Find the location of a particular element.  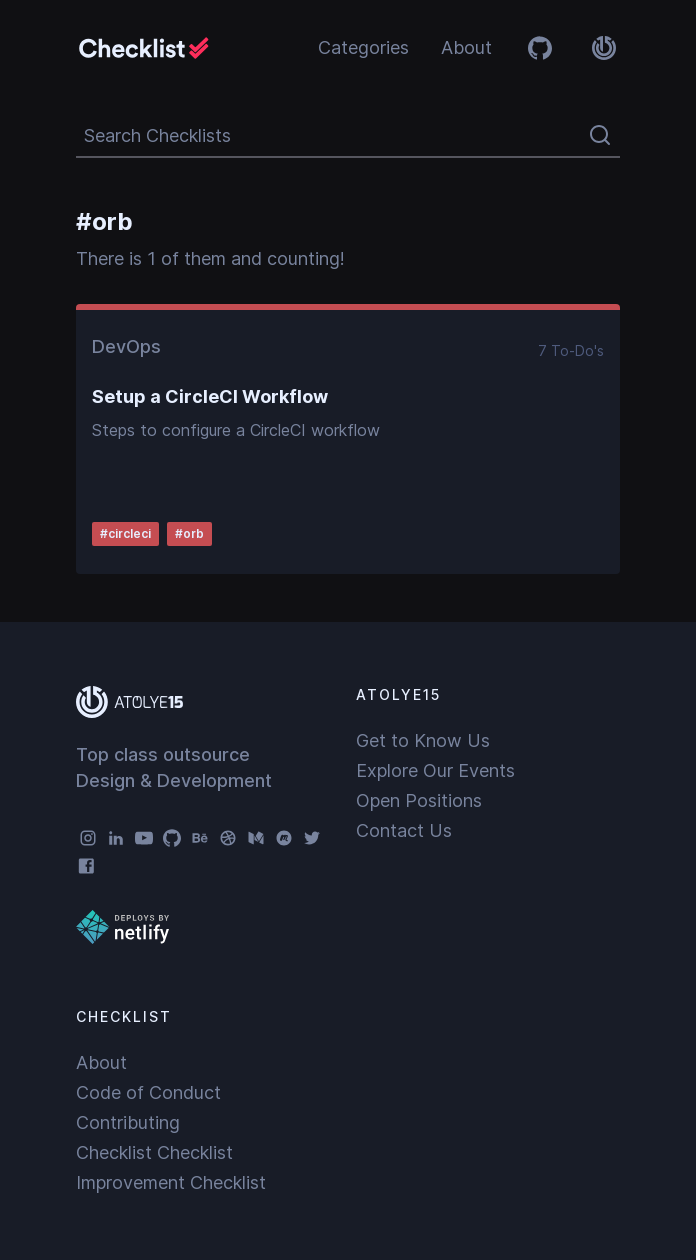

DevOps is located at coordinates (126, 346).